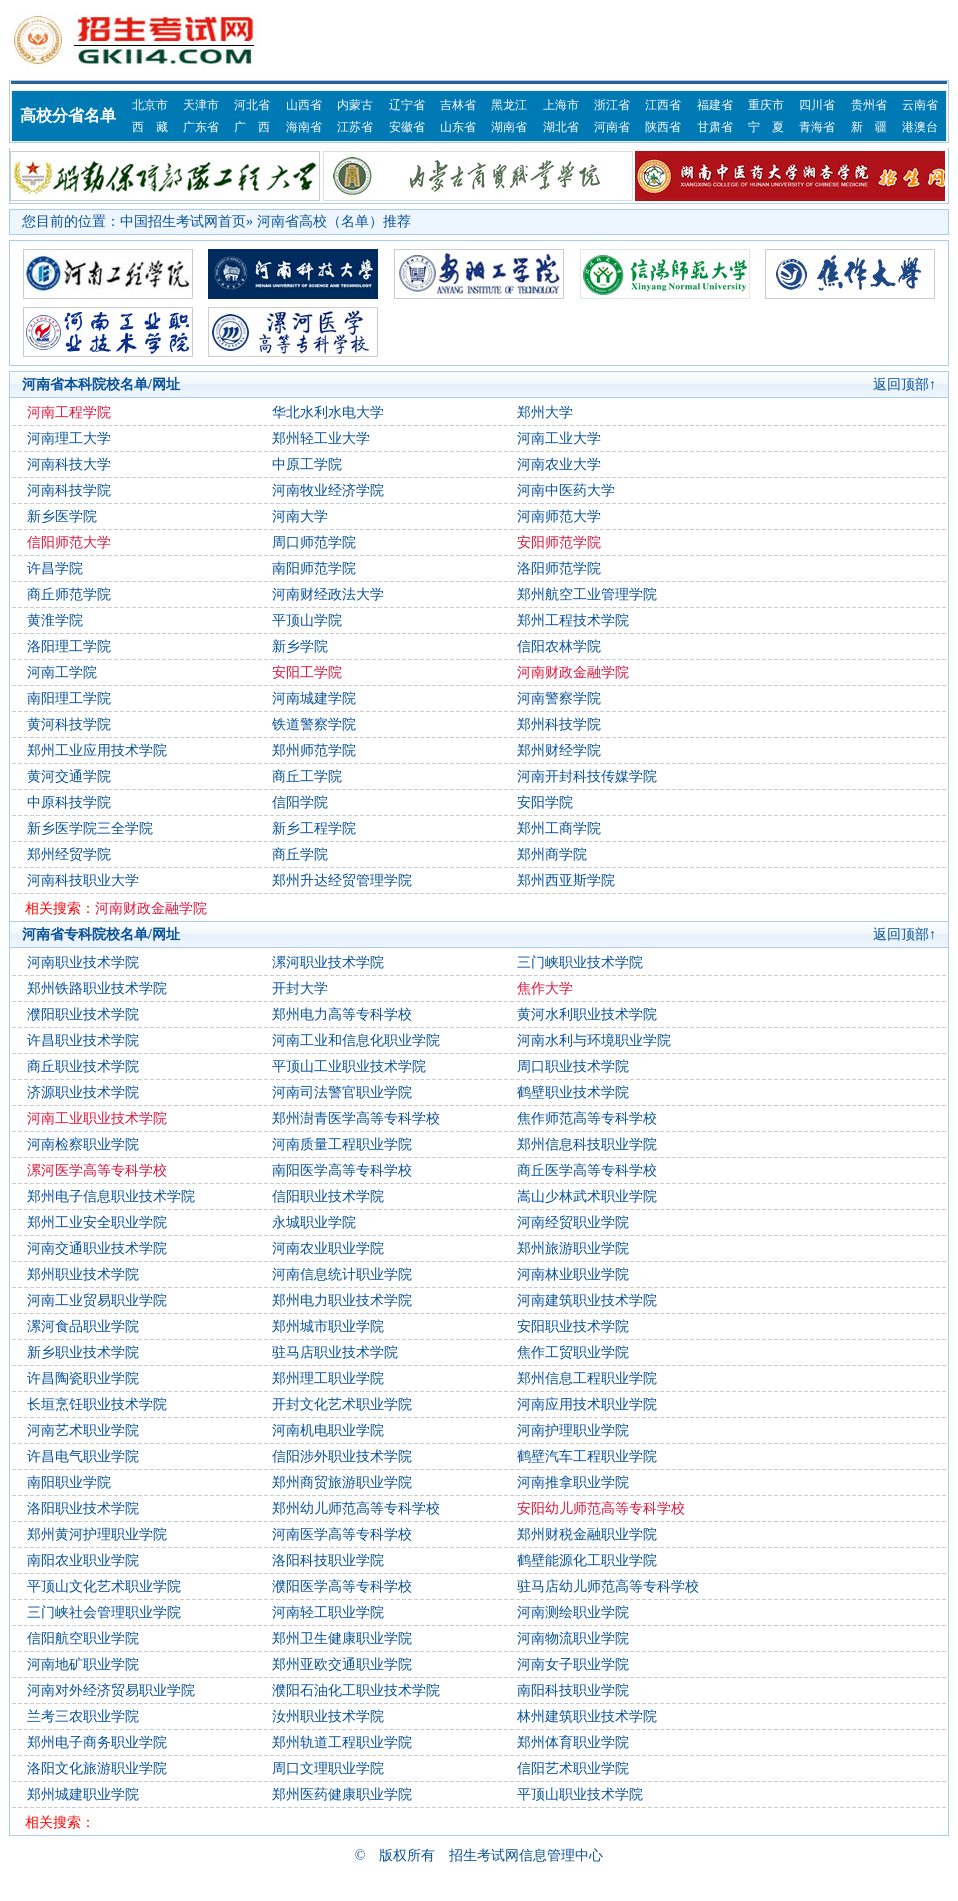 The image size is (958, 1901). Describe the element at coordinates (314, 1222) in the screenshot. I see `永城职业学院` at that location.